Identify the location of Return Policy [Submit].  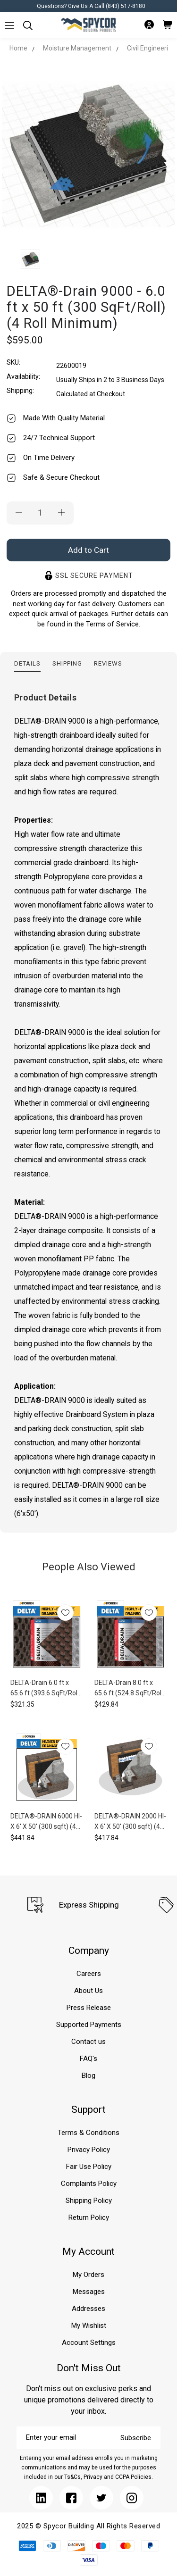
(88, 2217).